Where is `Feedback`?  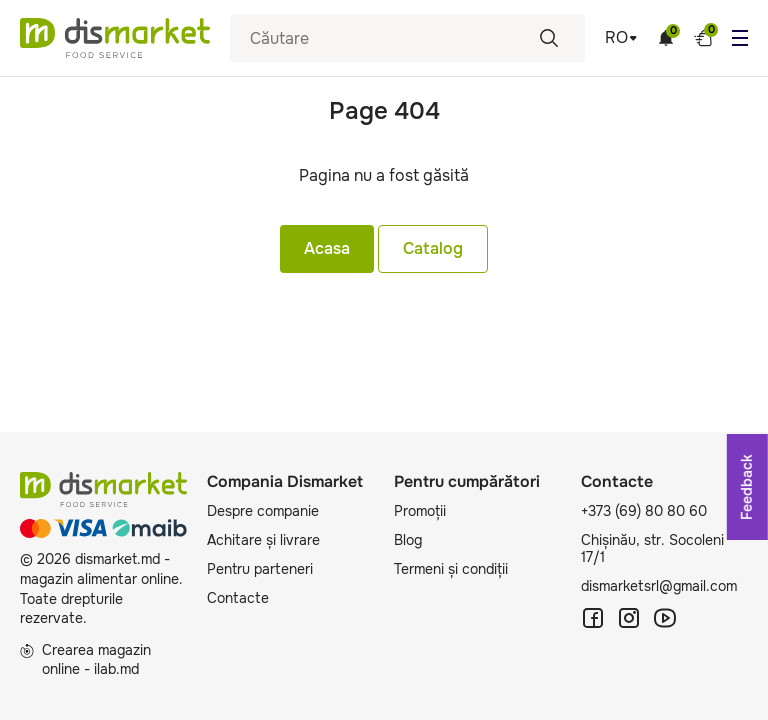
Feedback is located at coordinates (747, 487).